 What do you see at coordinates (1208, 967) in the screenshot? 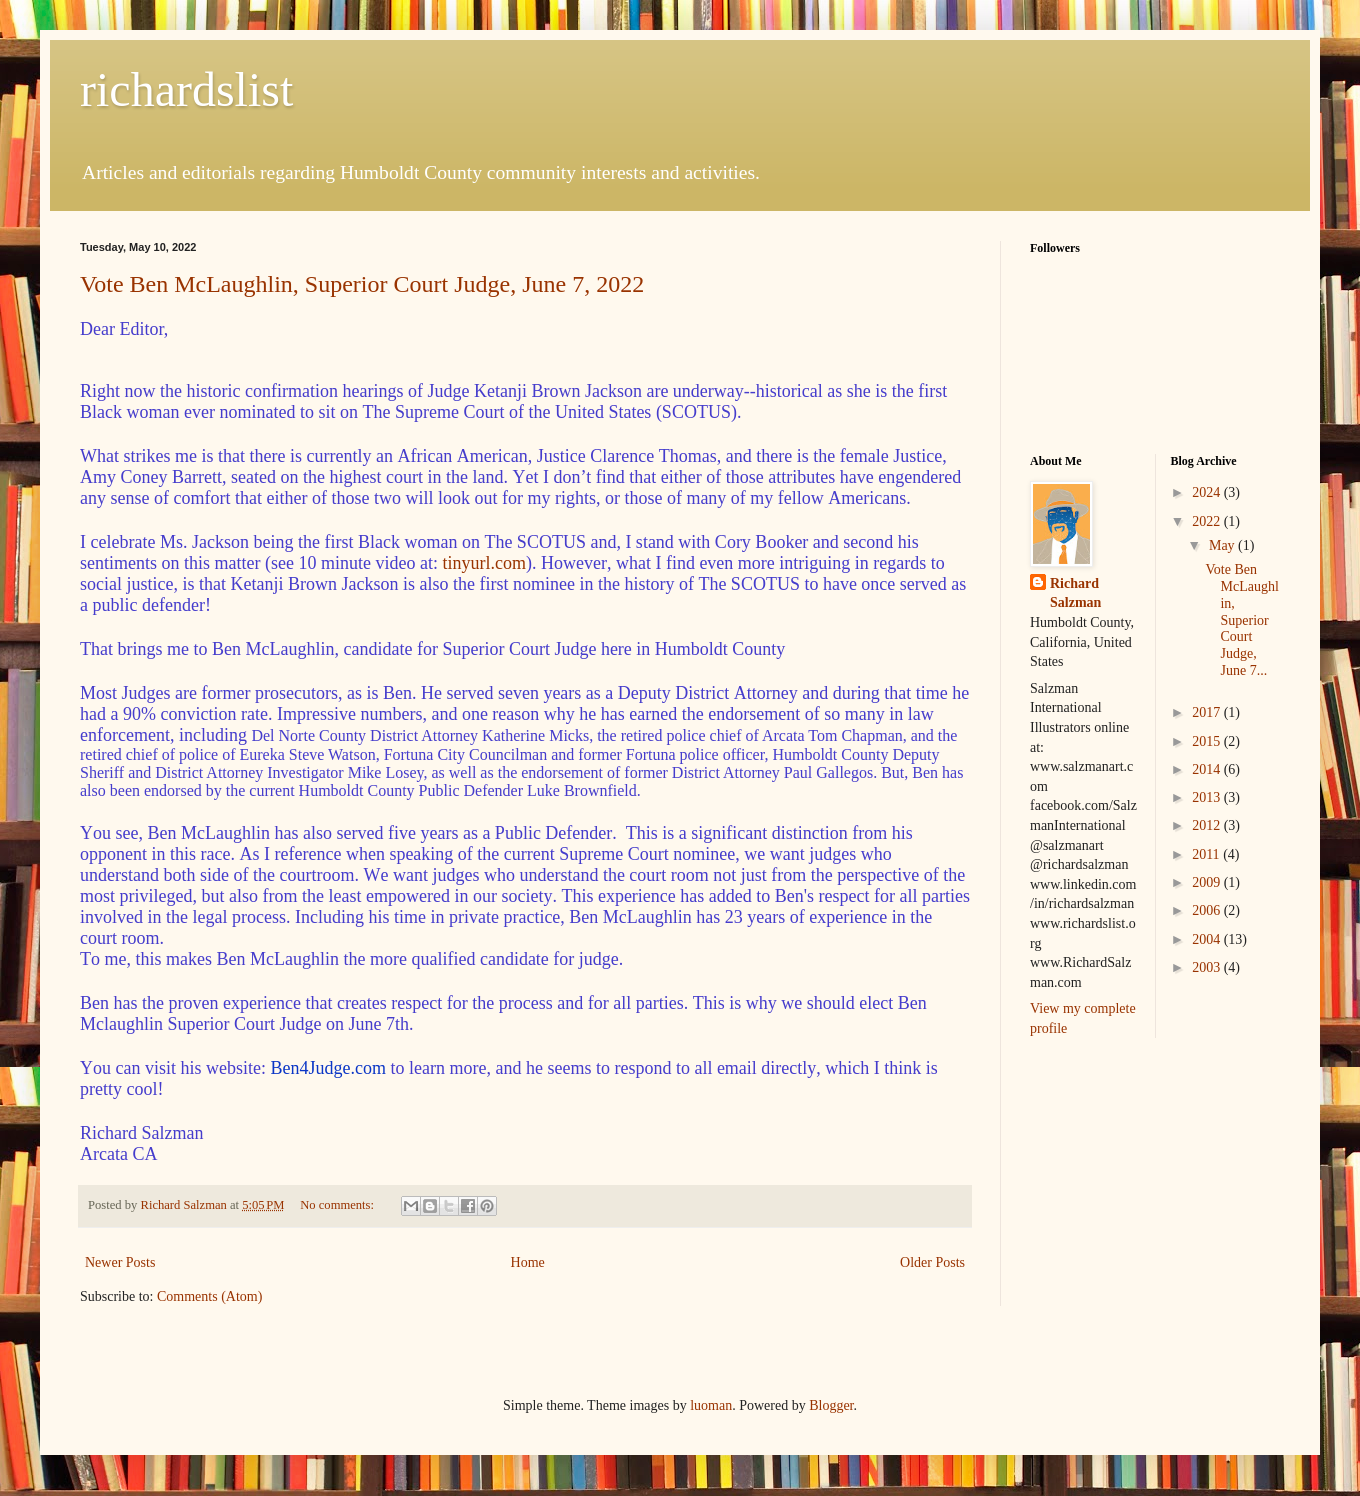
I see `2003` at bounding box center [1208, 967].